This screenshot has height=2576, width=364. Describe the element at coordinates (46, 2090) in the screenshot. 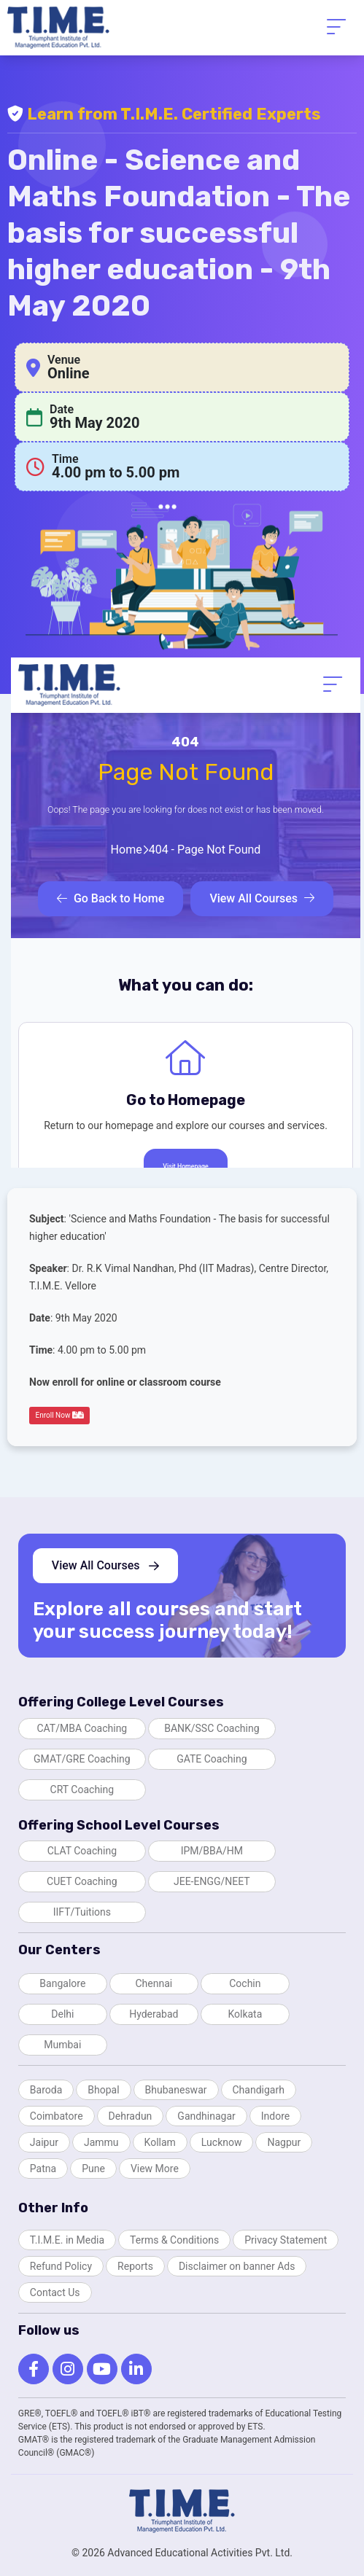

I see `Baroda` at that location.